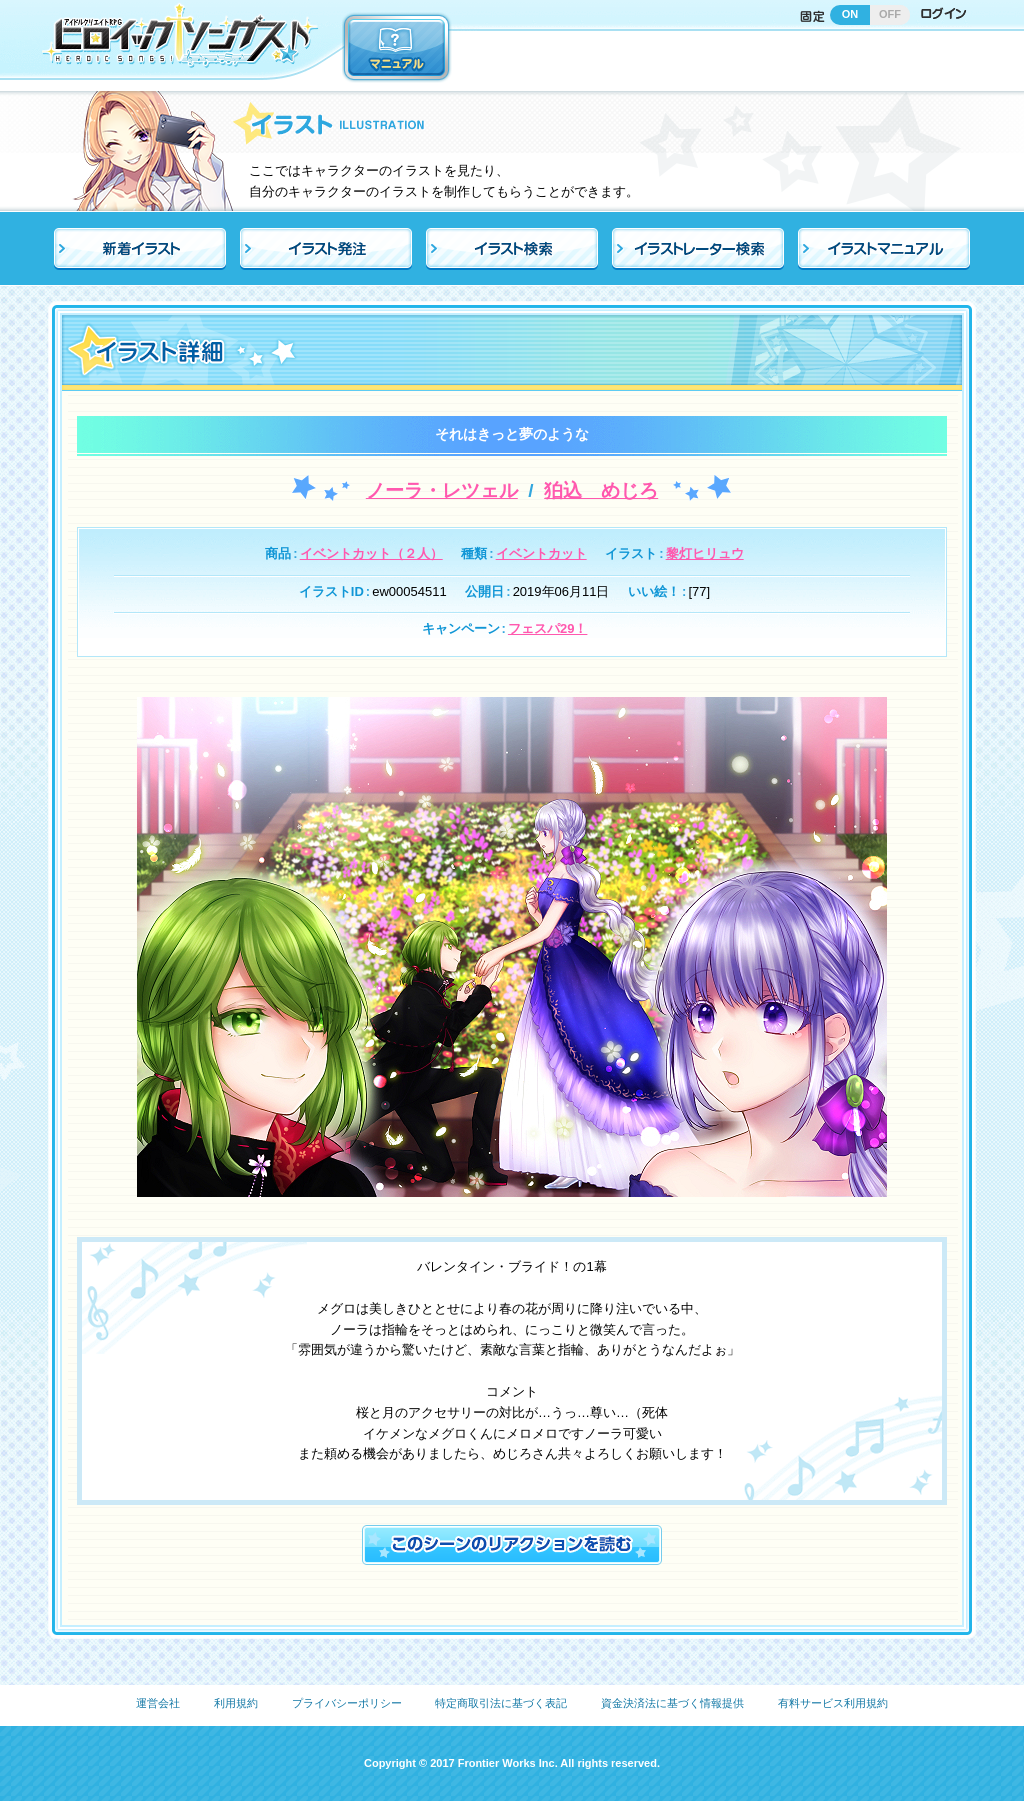 The height and width of the screenshot is (1801, 1024). What do you see at coordinates (541, 553) in the screenshot?
I see `イベントカット` at bounding box center [541, 553].